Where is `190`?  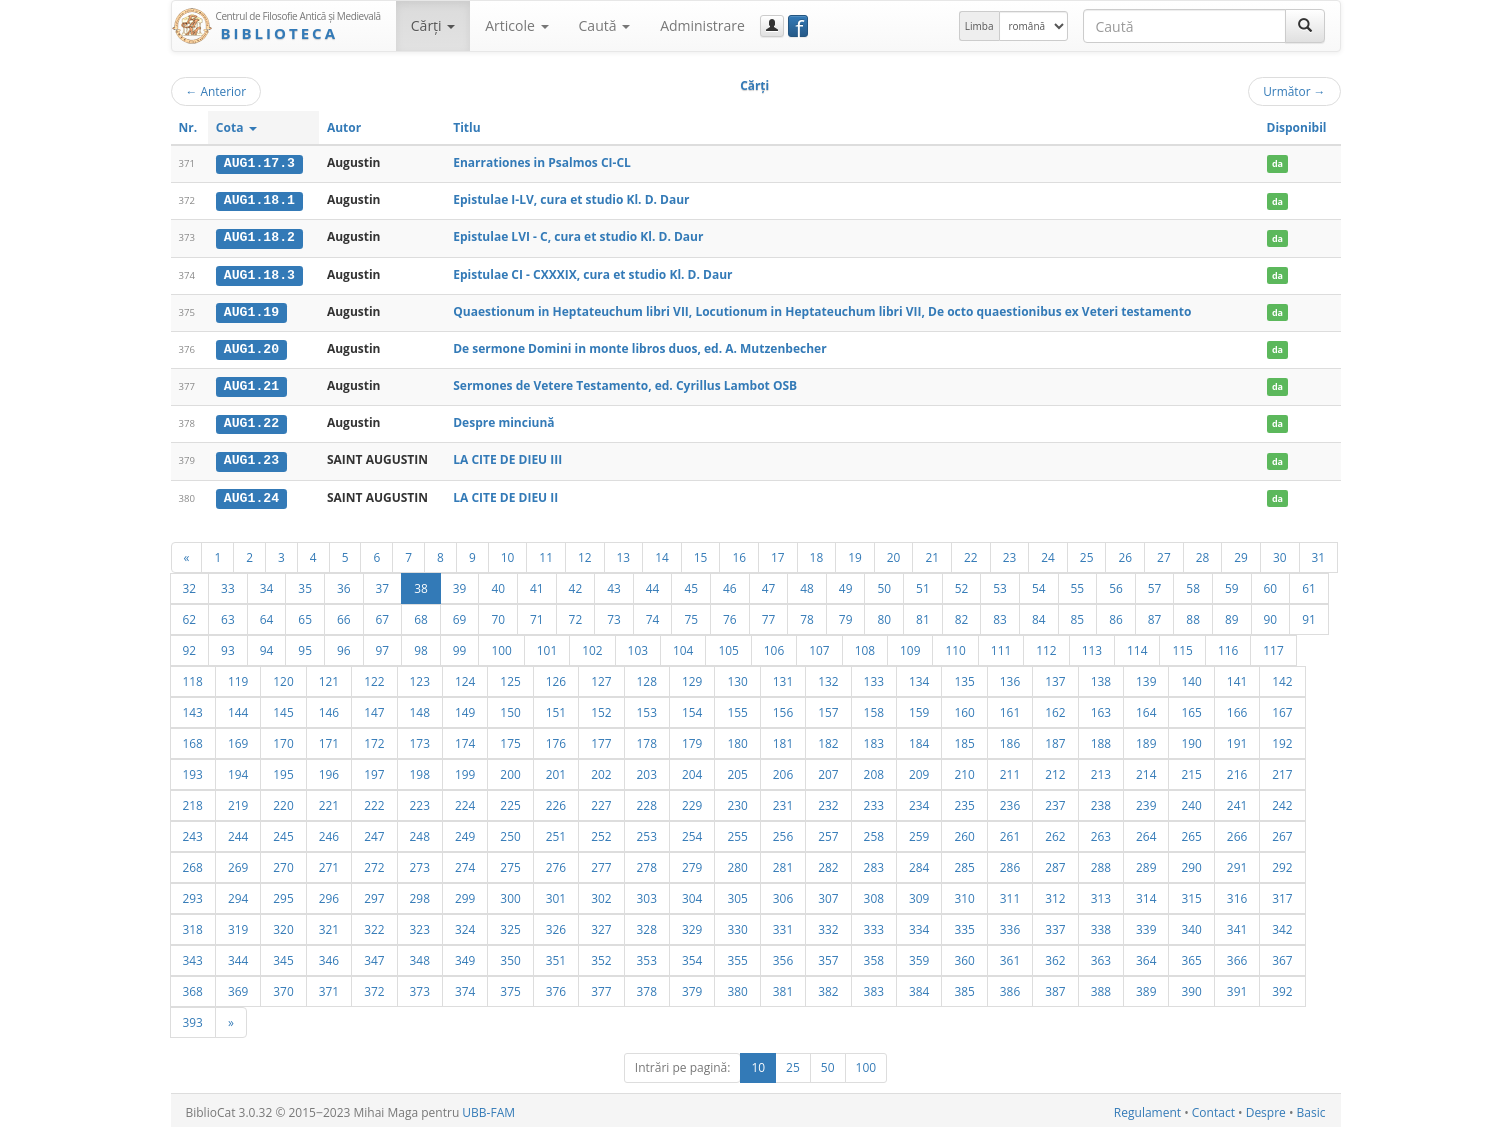
190 is located at coordinates (1191, 739).